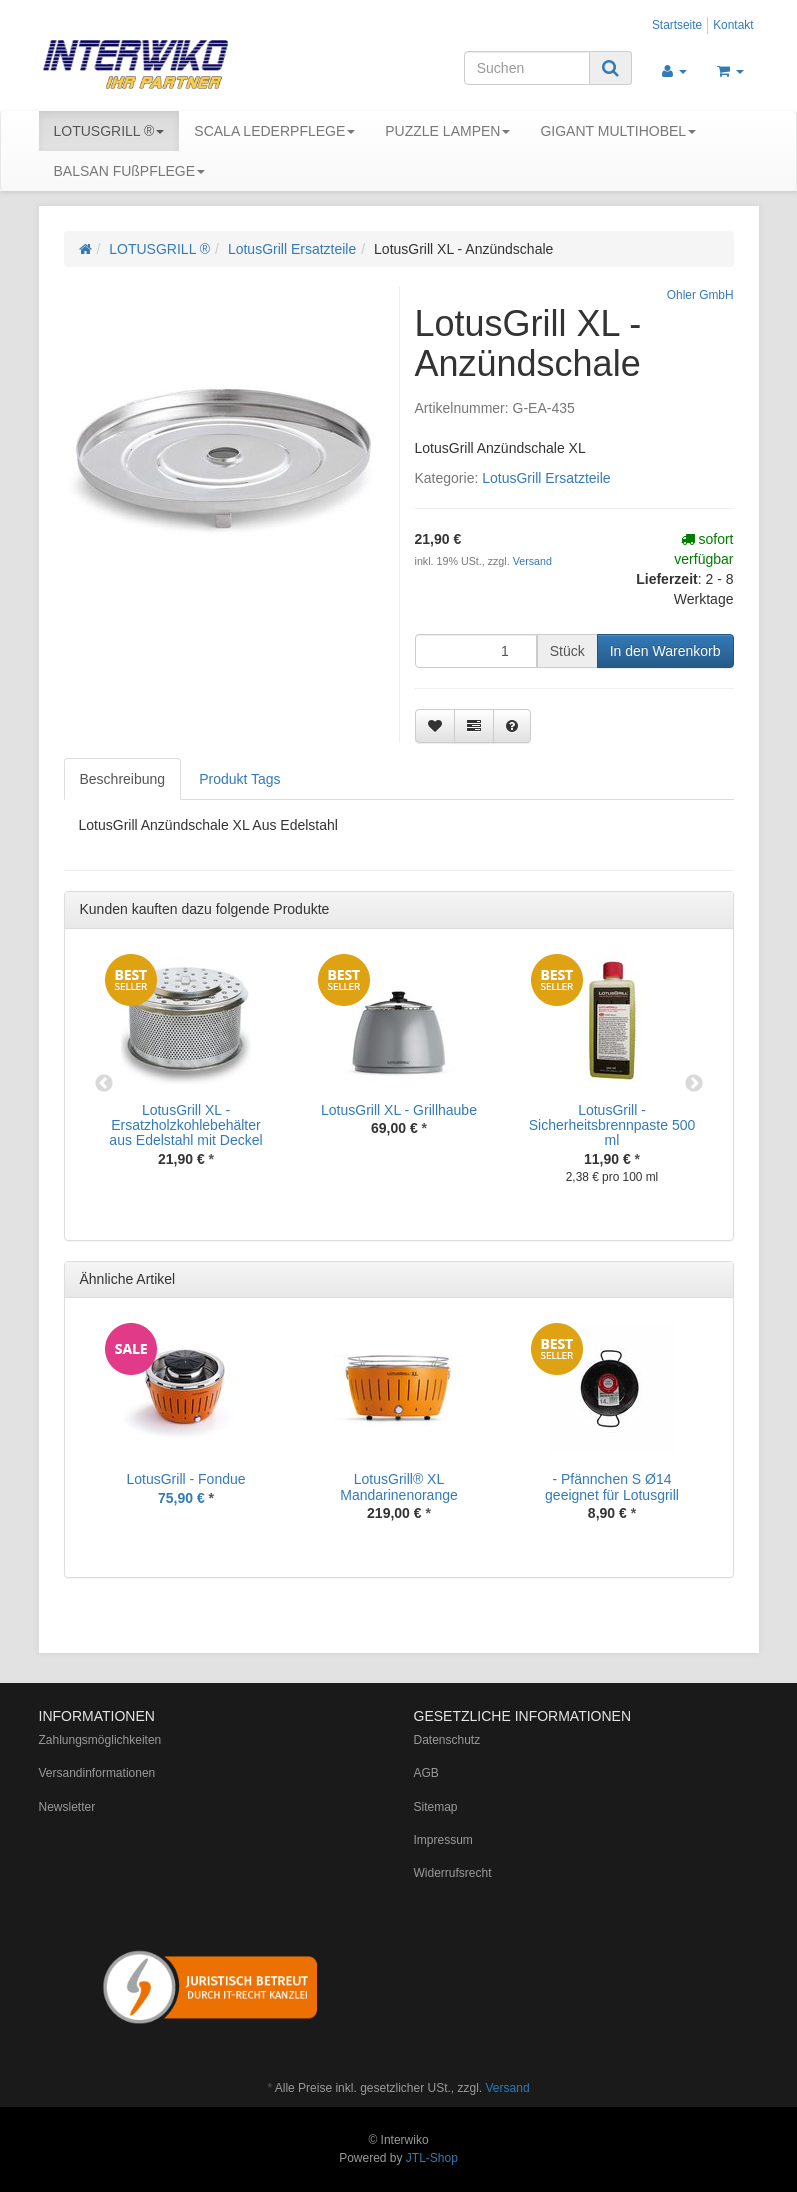 This screenshot has height=2192, width=797. What do you see at coordinates (426, 1773) in the screenshot?
I see `AGB` at bounding box center [426, 1773].